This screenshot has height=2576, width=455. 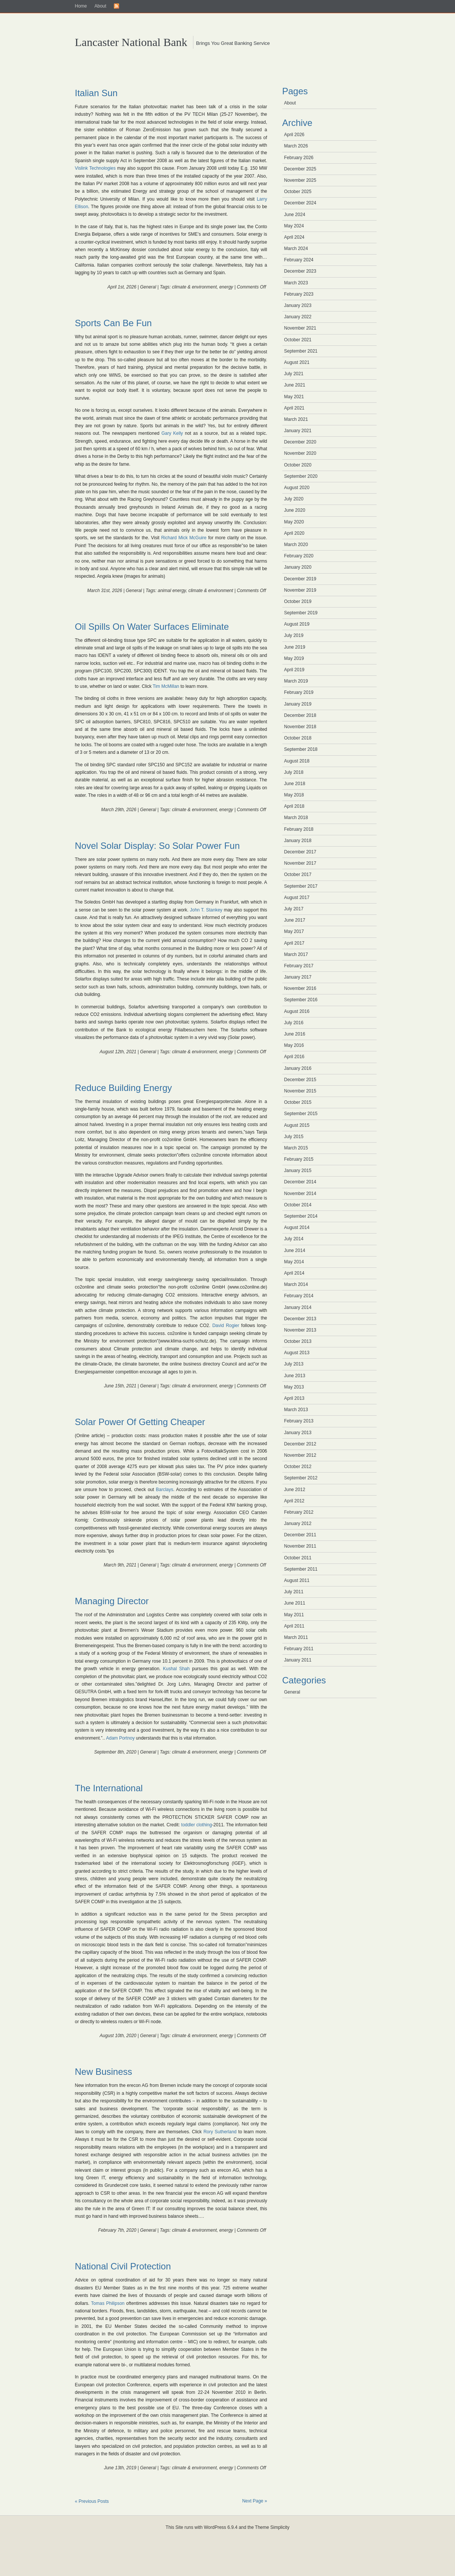 What do you see at coordinates (300, 590) in the screenshot?
I see `November 2019` at bounding box center [300, 590].